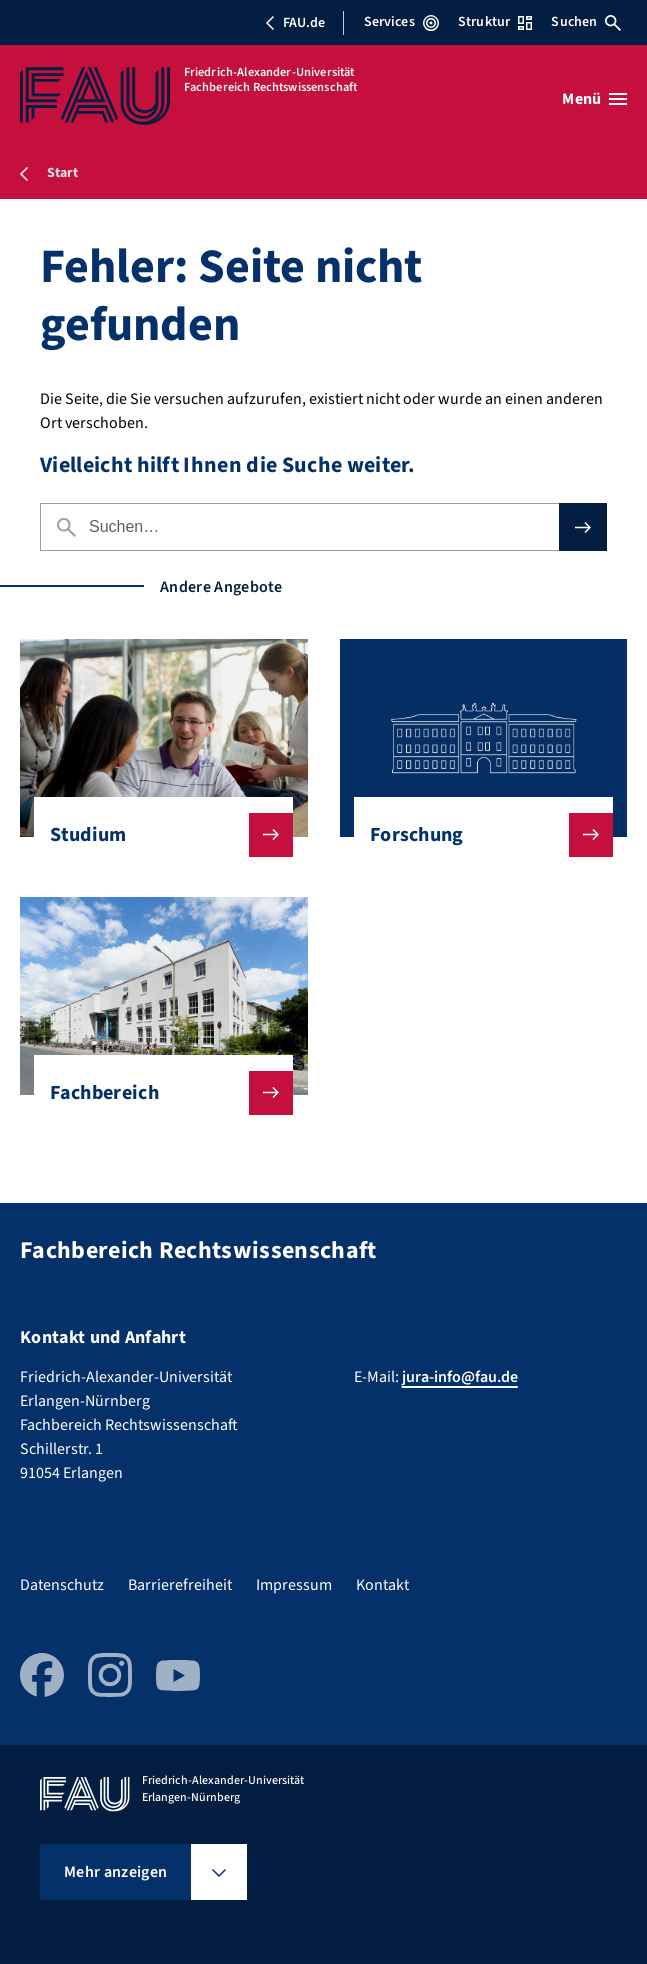 The width and height of the screenshot is (647, 1964). What do you see at coordinates (155, 835) in the screenshot?
I see `Studium` at bounding box center [155, 835].